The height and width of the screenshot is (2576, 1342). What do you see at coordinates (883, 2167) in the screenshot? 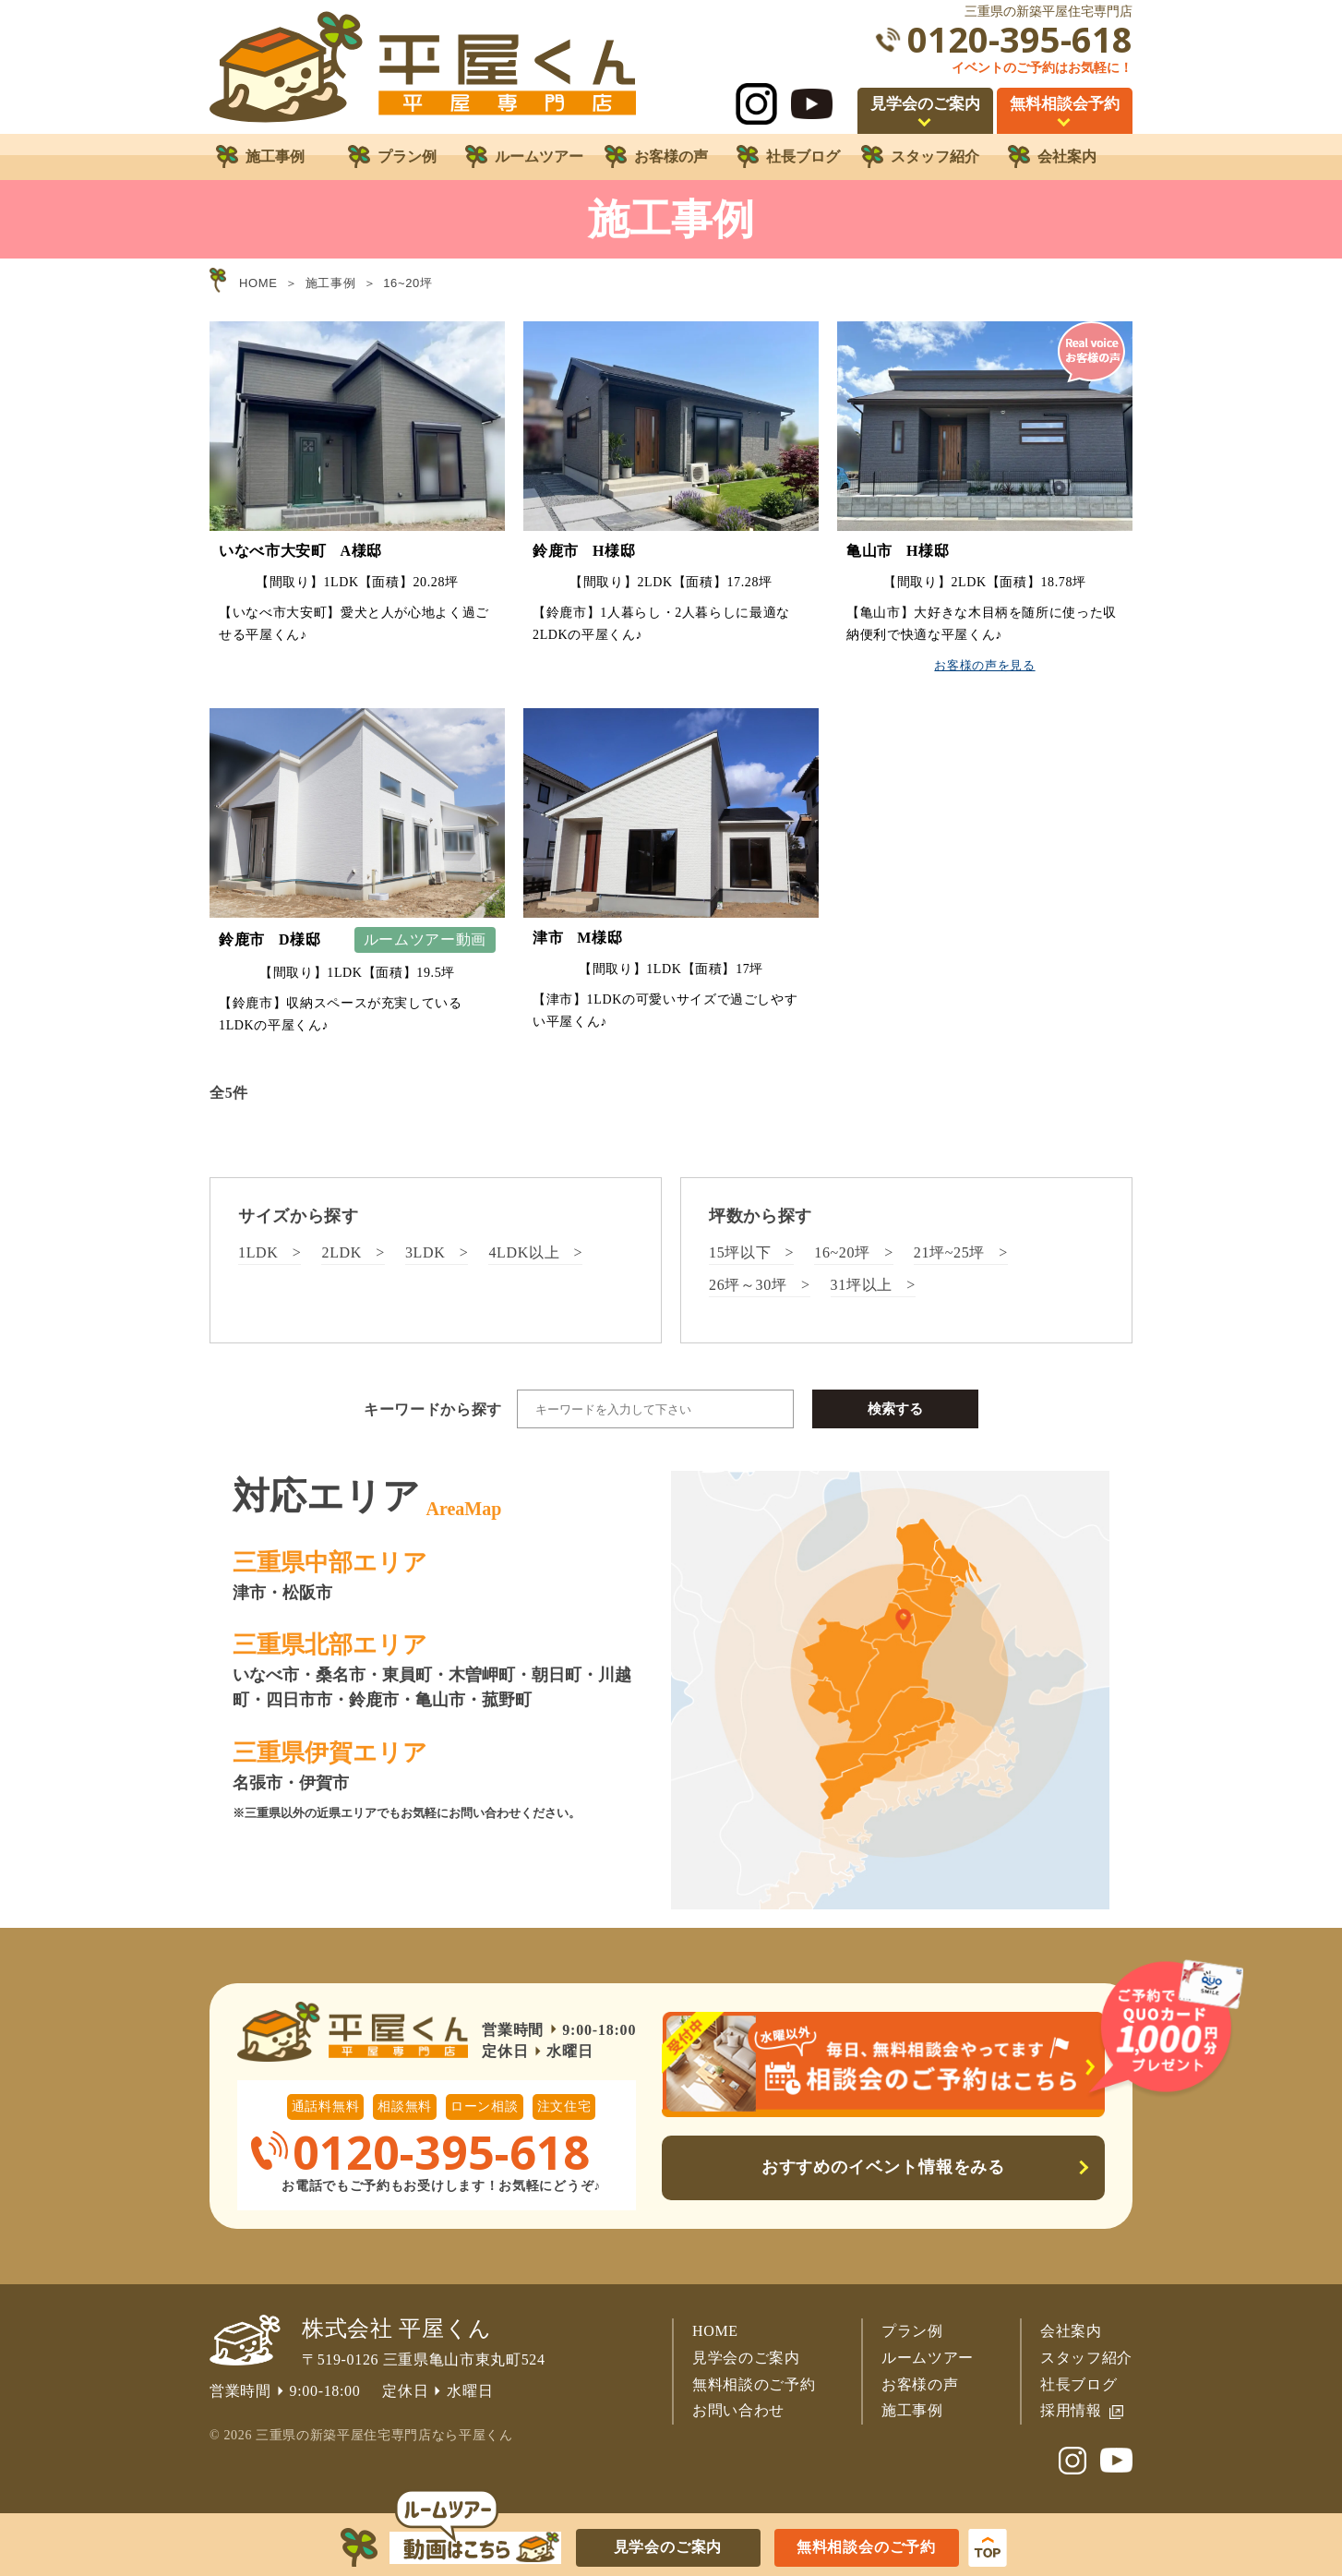
I see `おすすめのイベント情報をみる` at bounding box center [883, 2167].